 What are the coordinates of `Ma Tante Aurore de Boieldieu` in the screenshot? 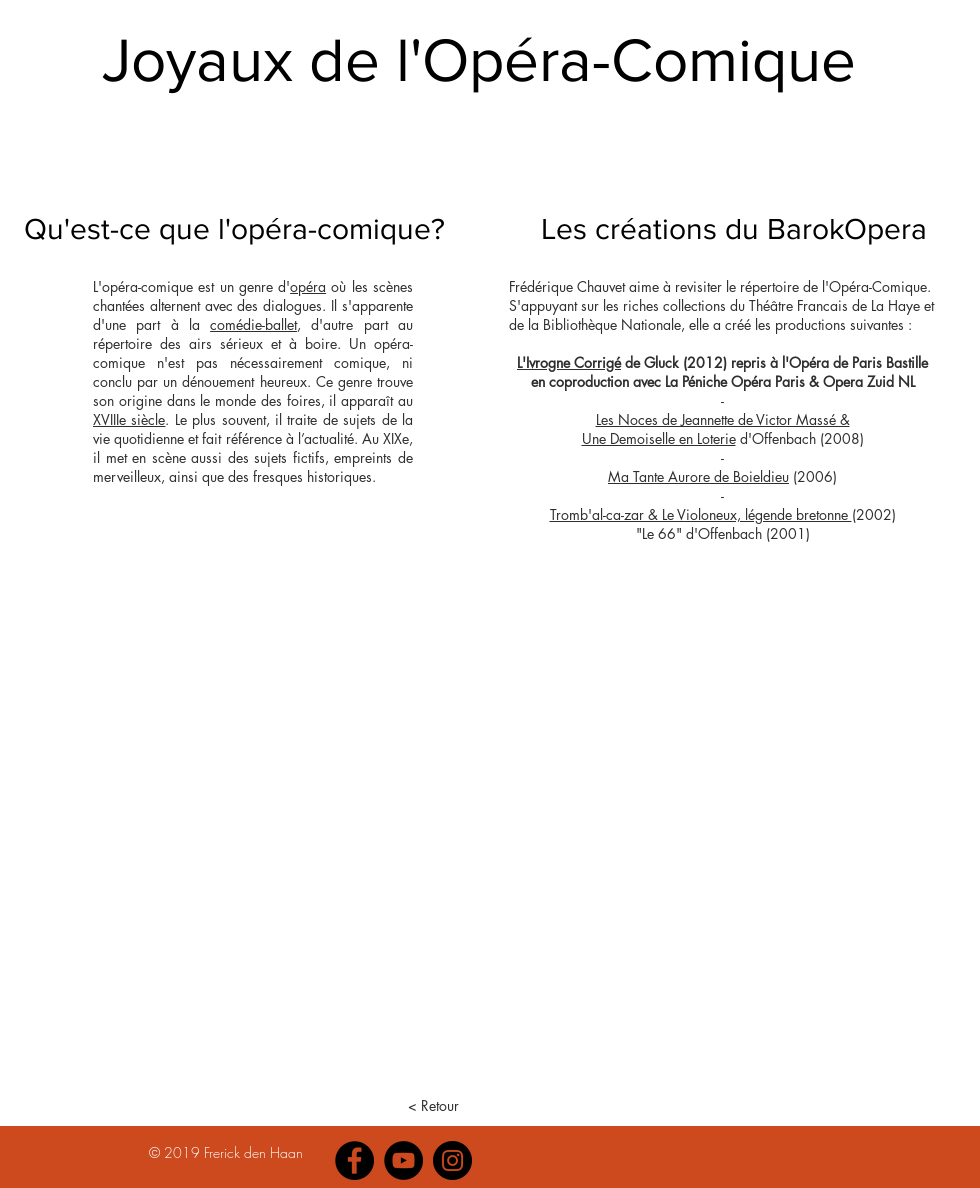 It's located at (698, 476).